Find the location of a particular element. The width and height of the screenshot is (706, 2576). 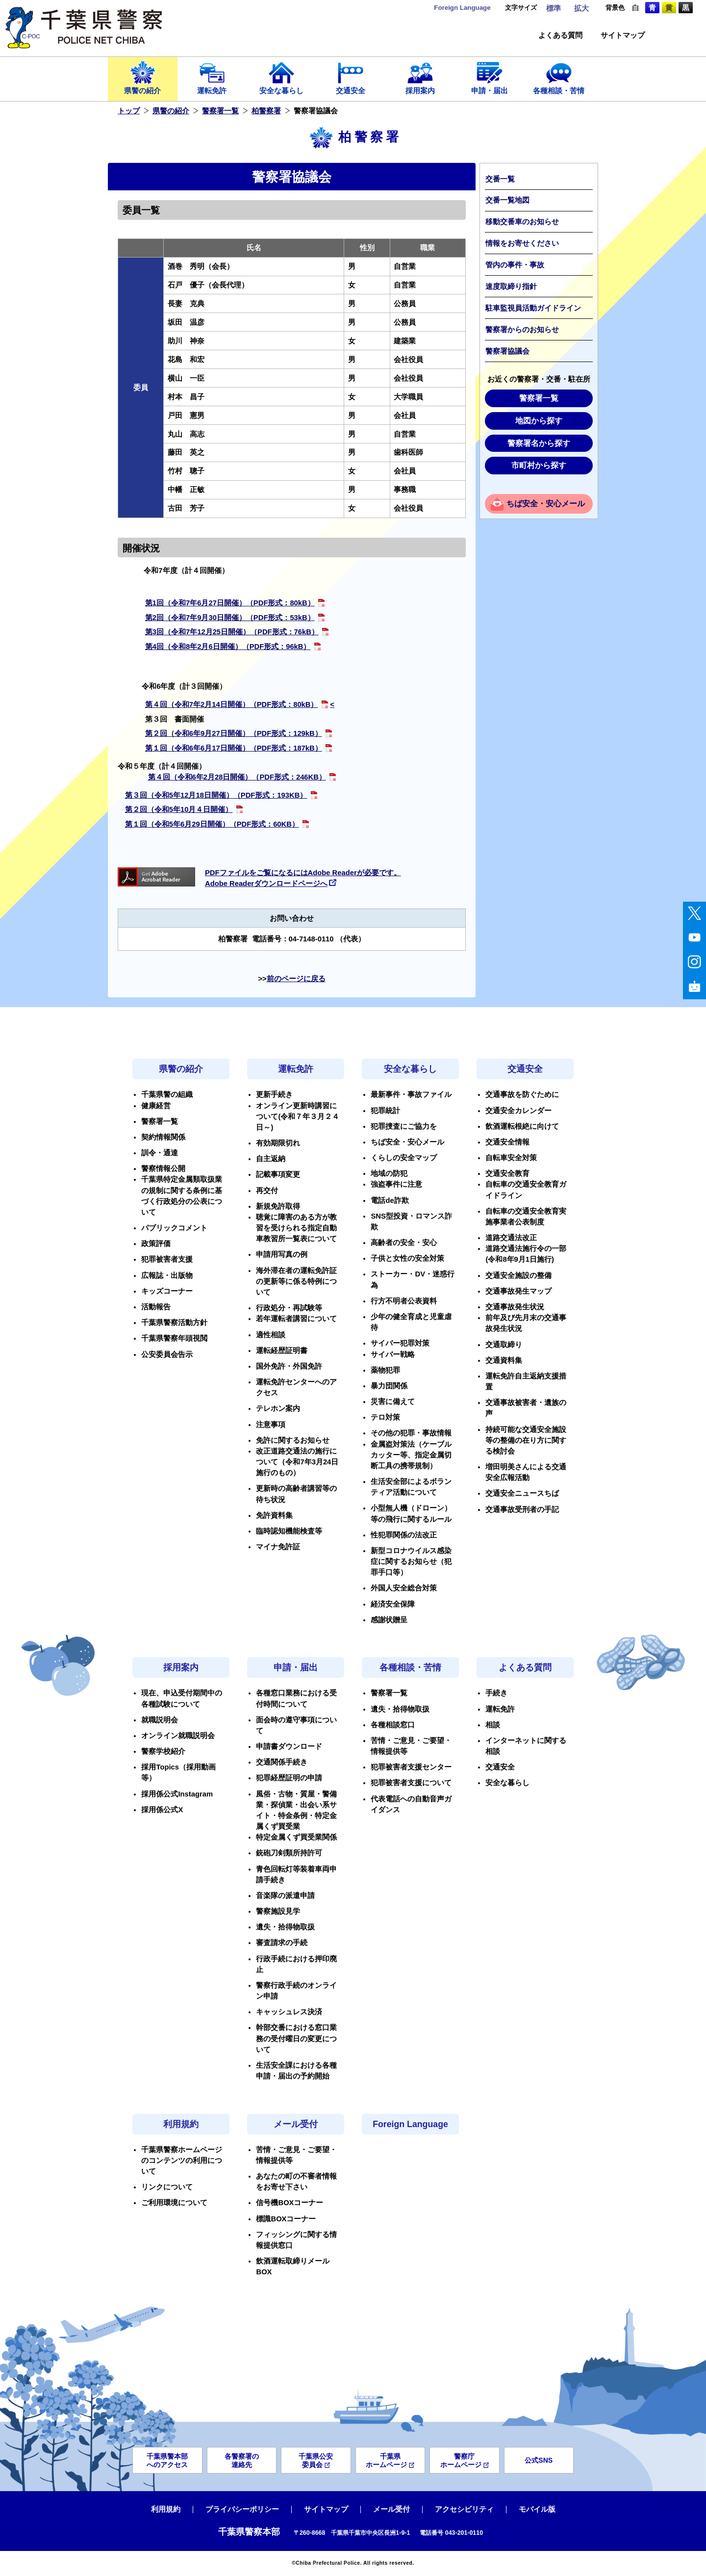

特定金属くず買受業関係 is located at coordinates (296, 1837).